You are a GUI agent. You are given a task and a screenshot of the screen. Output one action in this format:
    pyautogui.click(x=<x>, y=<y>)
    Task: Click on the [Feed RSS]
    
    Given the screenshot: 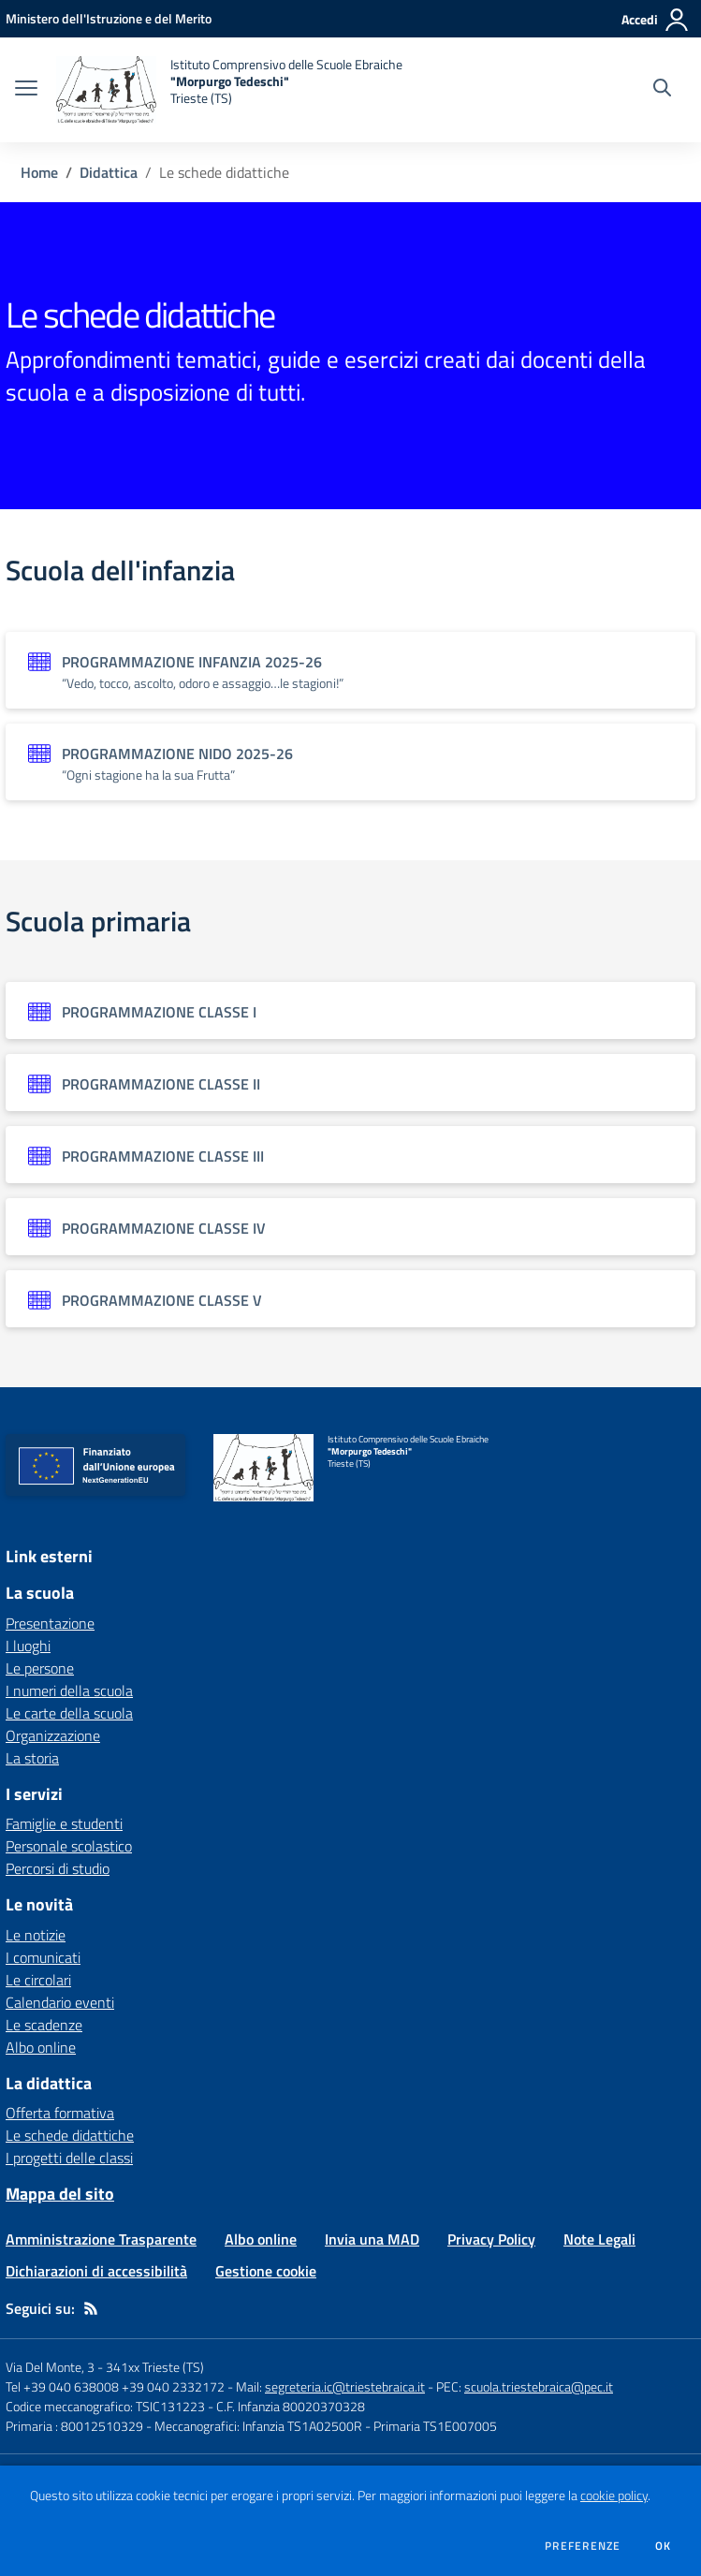 What is the action you would take?
    pyautogui.click(x=90, y=2308)
    